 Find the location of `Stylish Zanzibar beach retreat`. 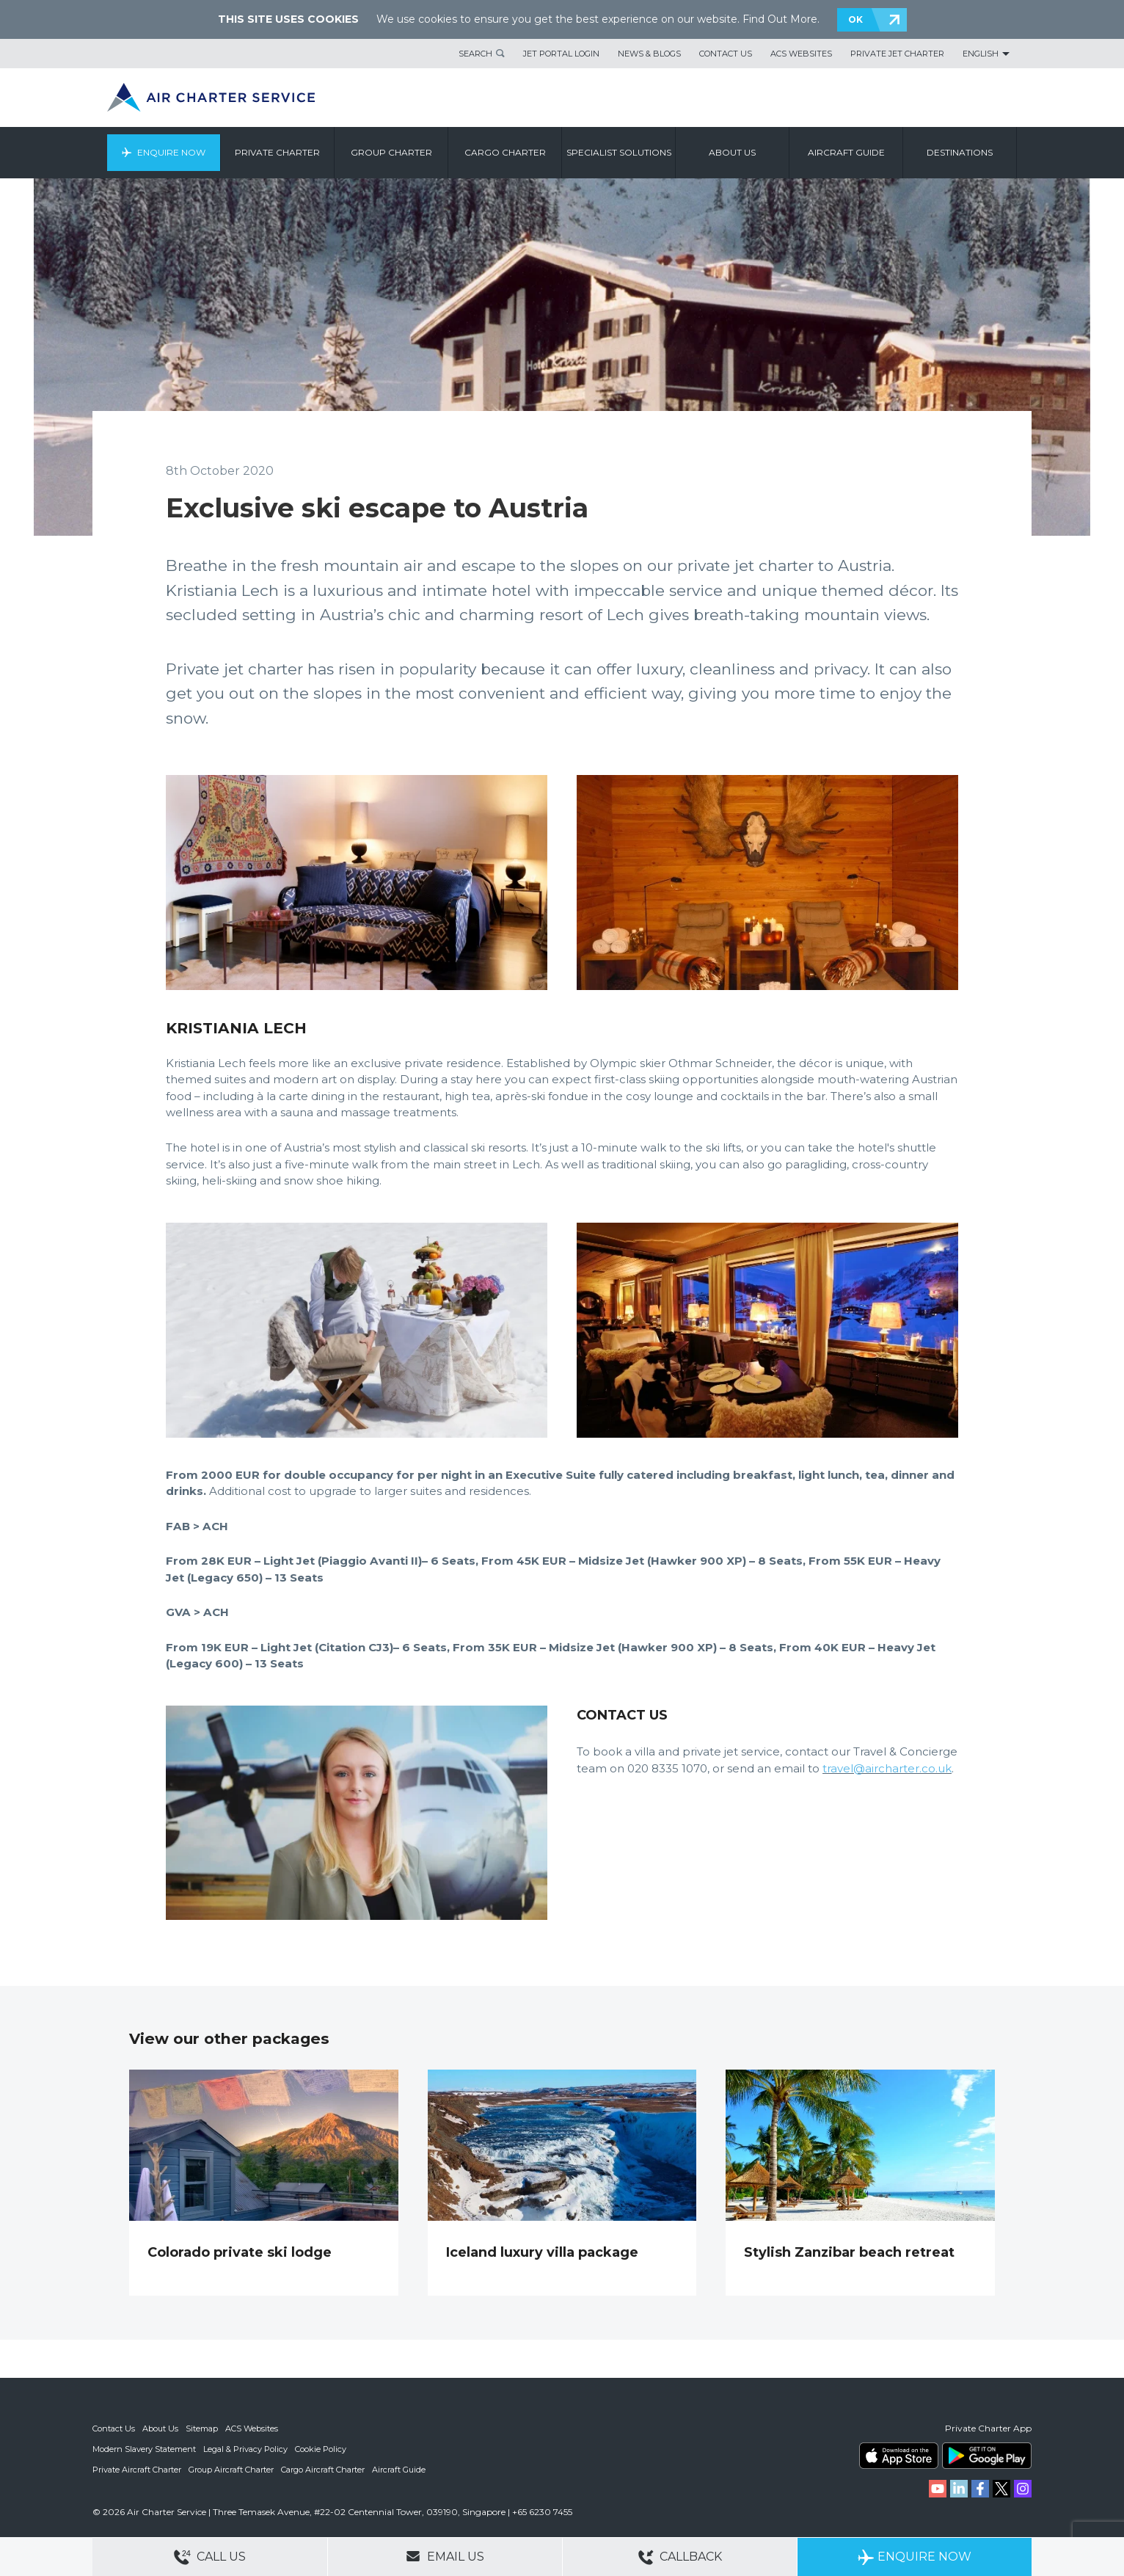

Stylish Zanzibar beach retreat is located at coordinates (849, 2252).